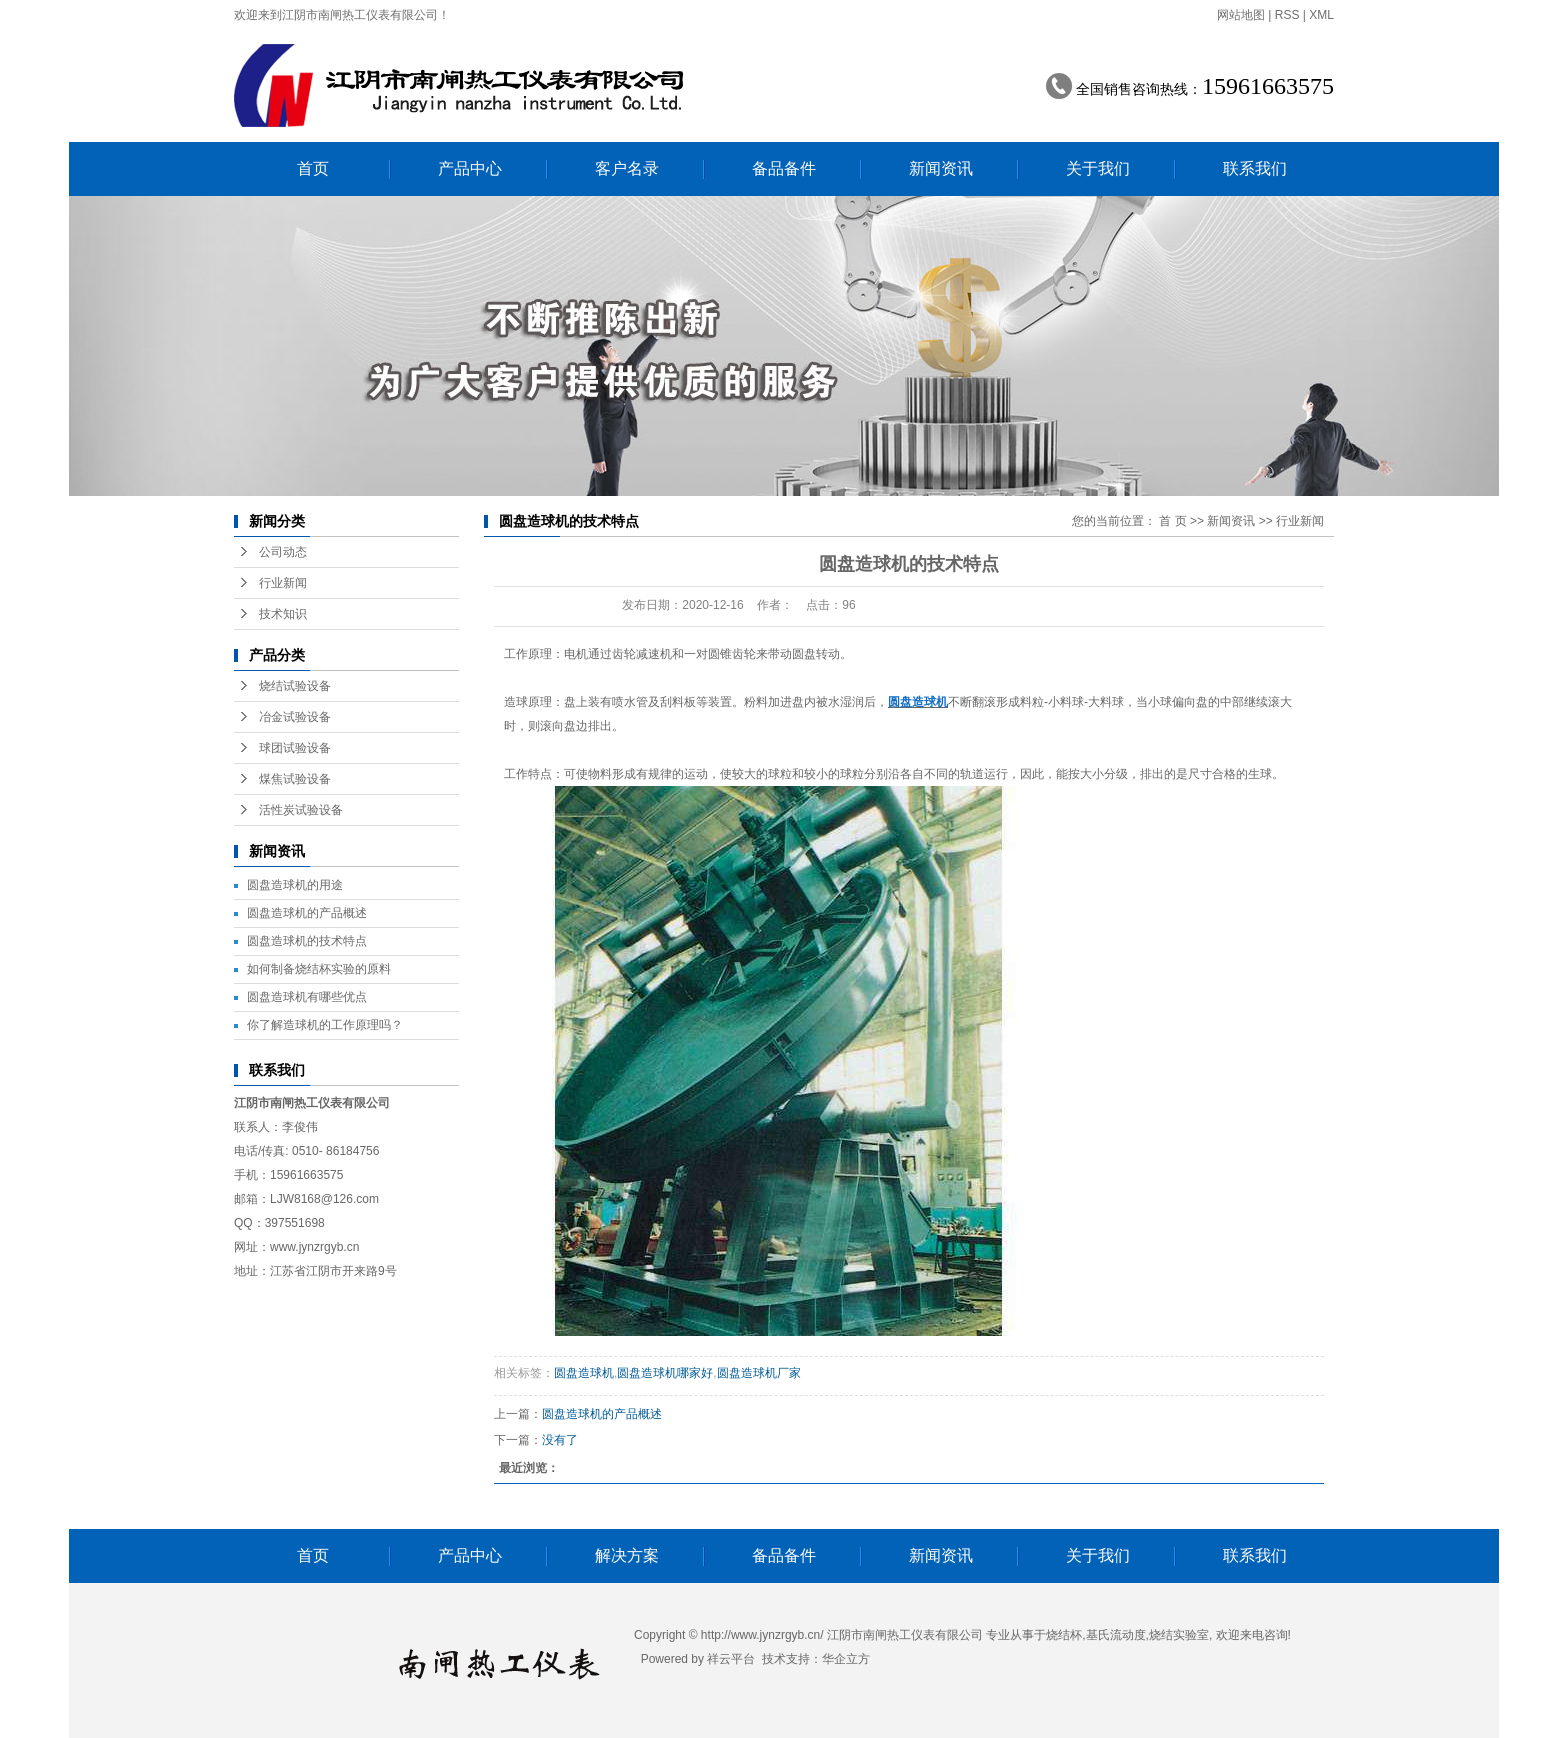 This screenshot has width=1568, height=1738. Describe the element at coordinates (1172, 521) in the screenshot. I see `首 页` at that location.